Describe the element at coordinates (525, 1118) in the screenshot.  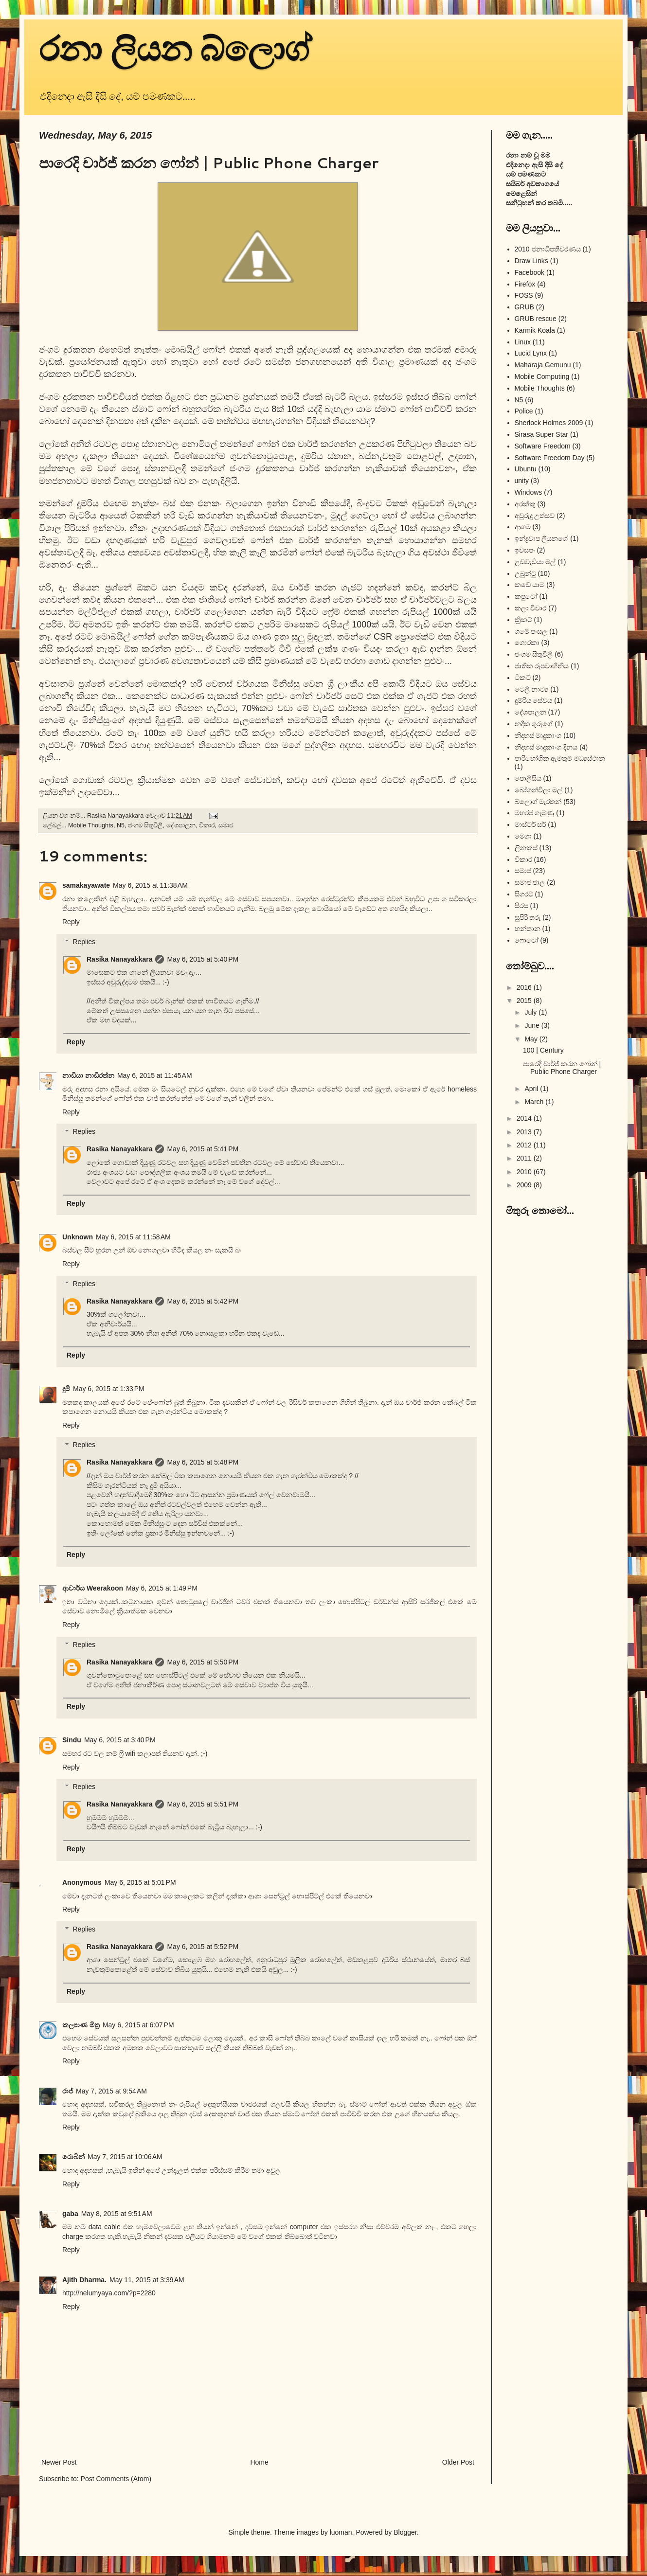
I see `2014` at that location.